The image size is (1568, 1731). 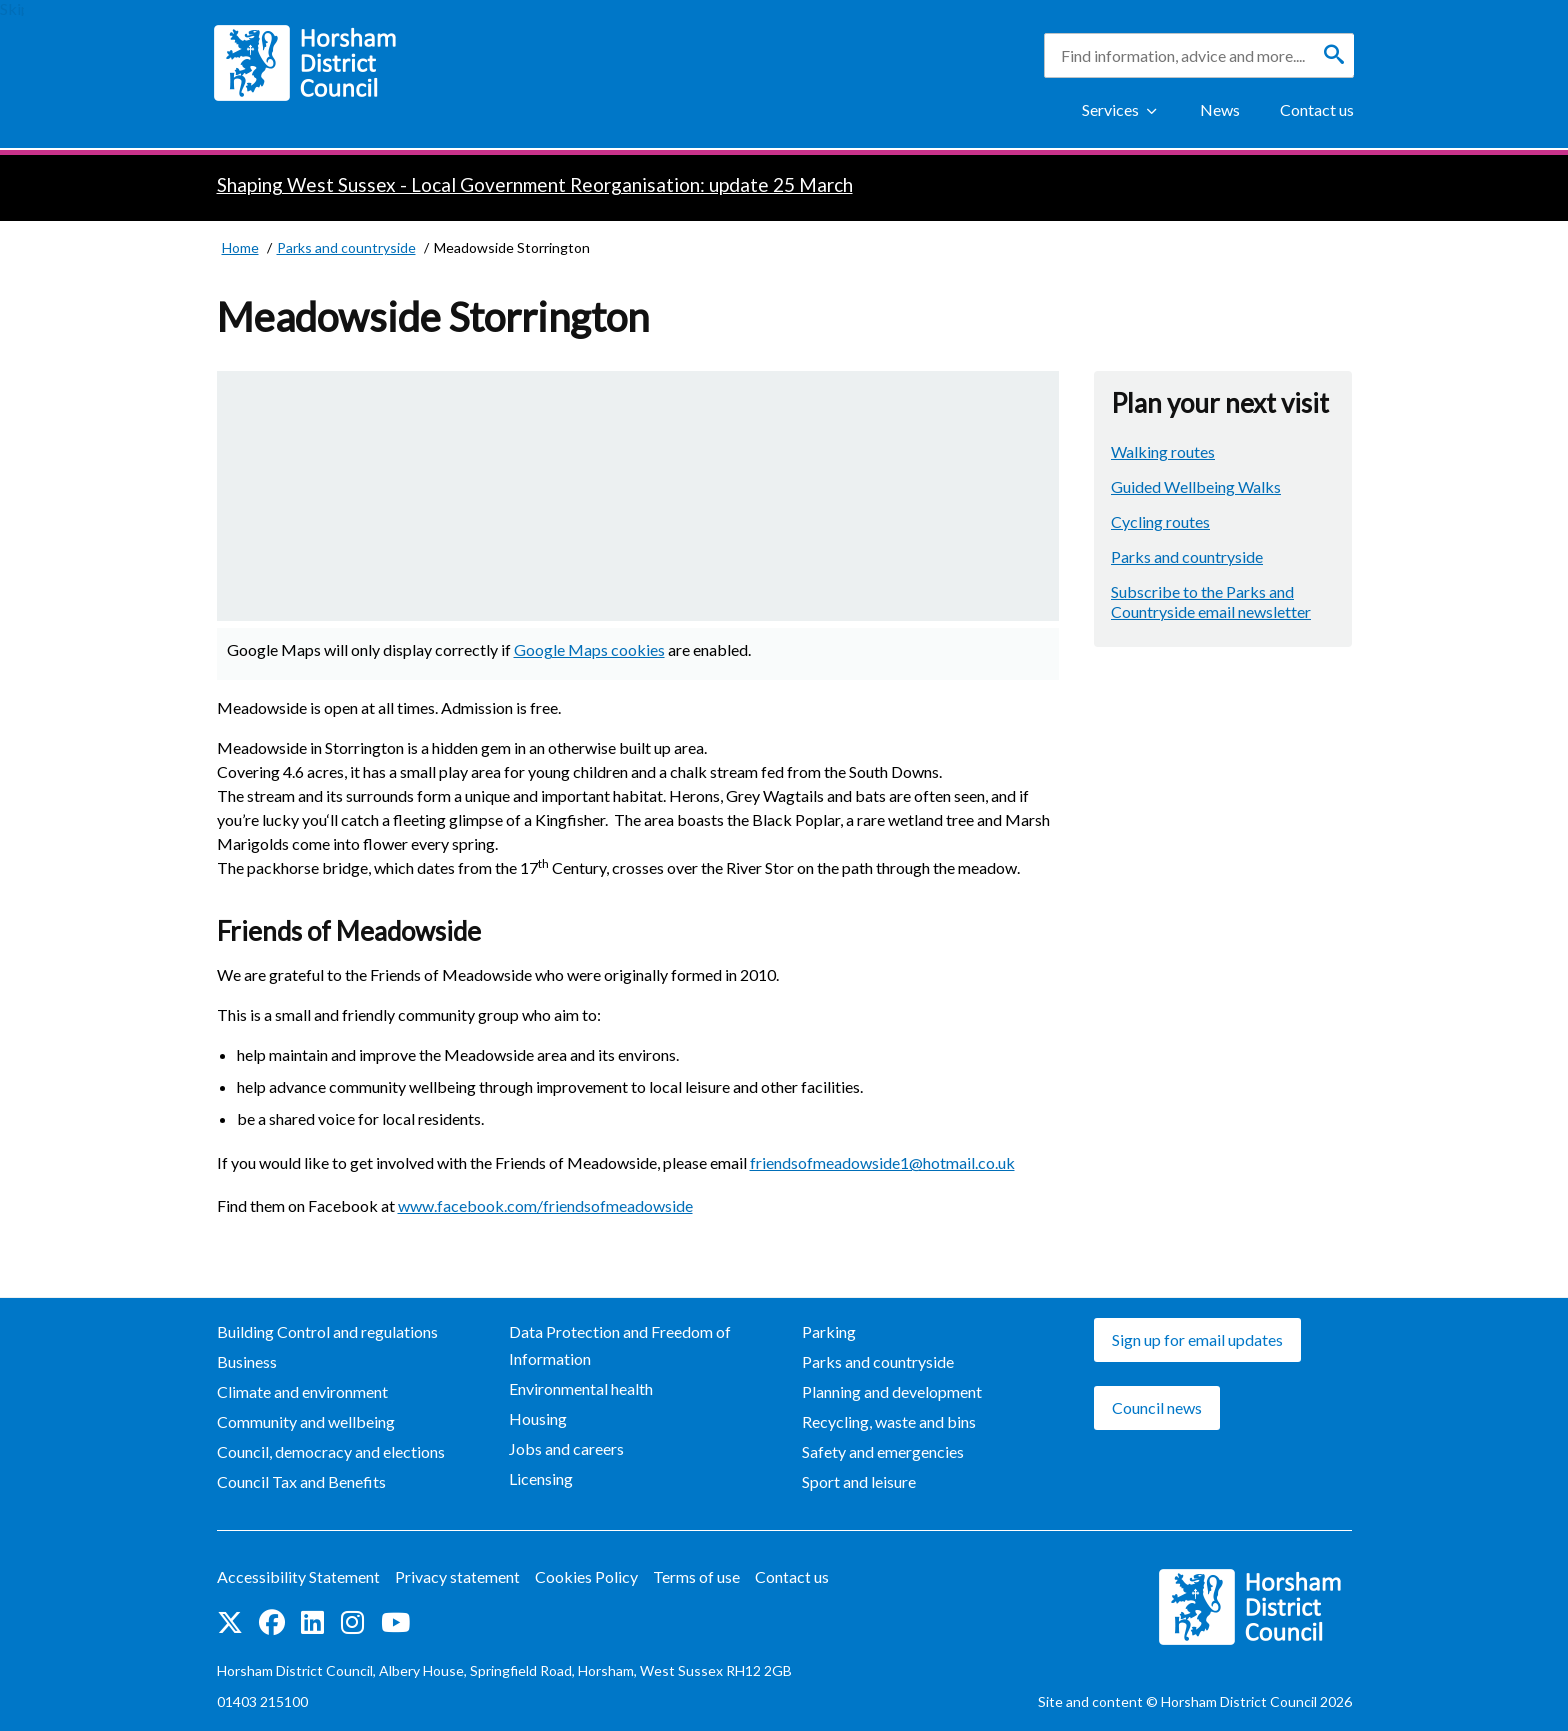 What do you see at coordinates (829, 1331) in the screenshot?
I see `Parking` at bounding box center [829, 1331].